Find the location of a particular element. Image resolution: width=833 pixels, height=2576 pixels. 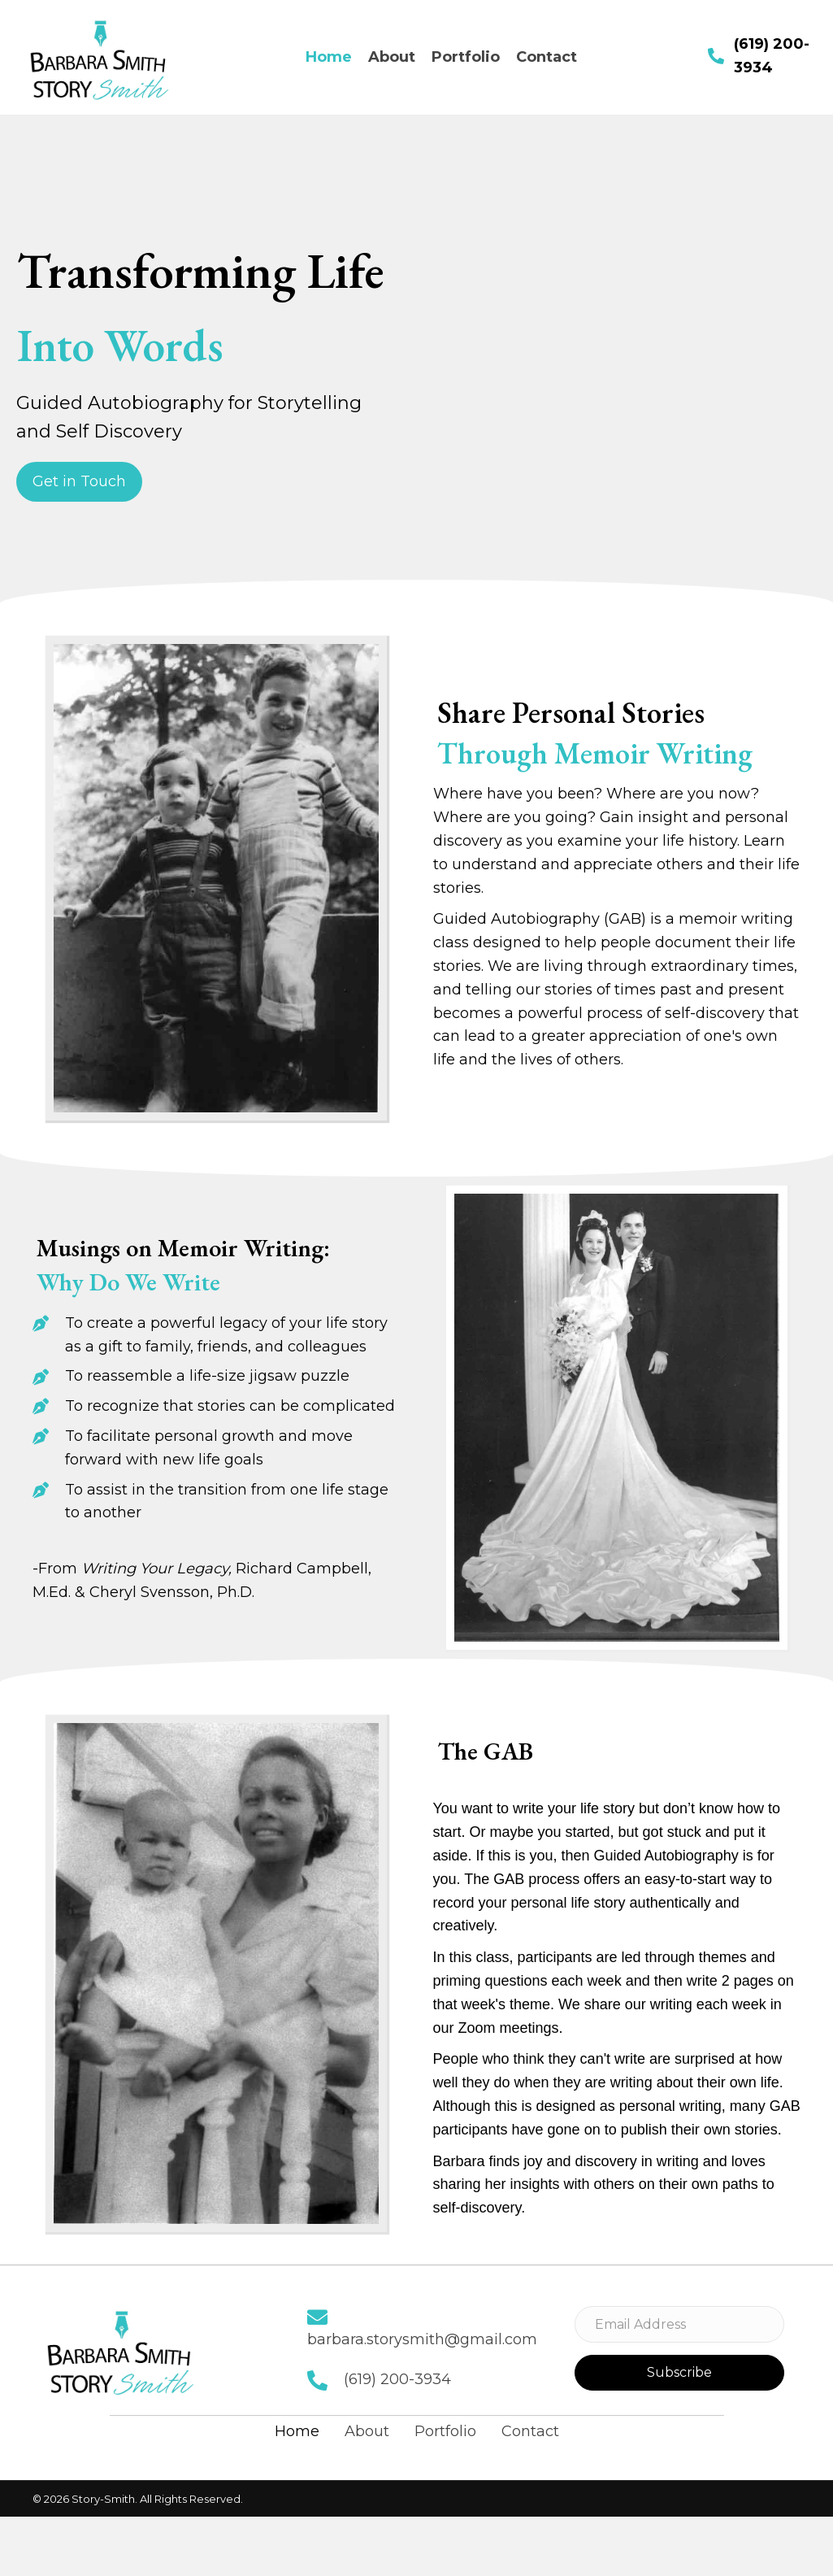

Home is located at coordinates (297, 2431).